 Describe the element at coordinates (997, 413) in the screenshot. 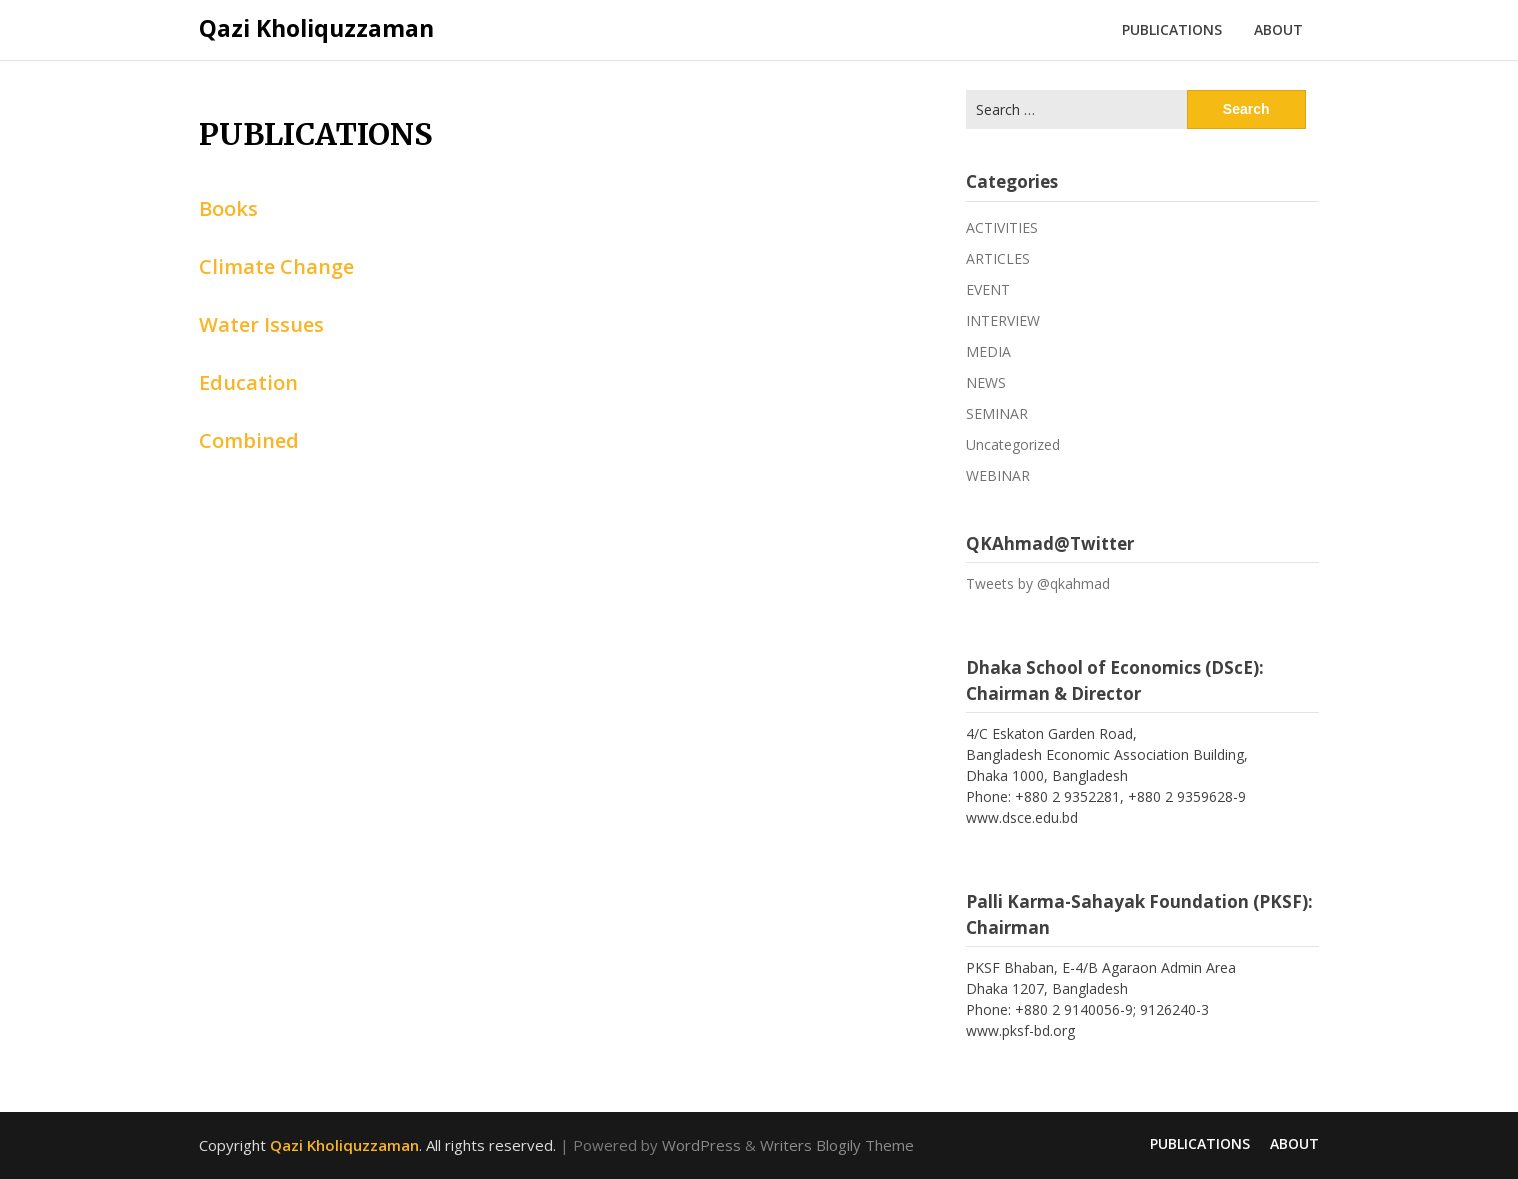

I see `SEMINAR` at that location.